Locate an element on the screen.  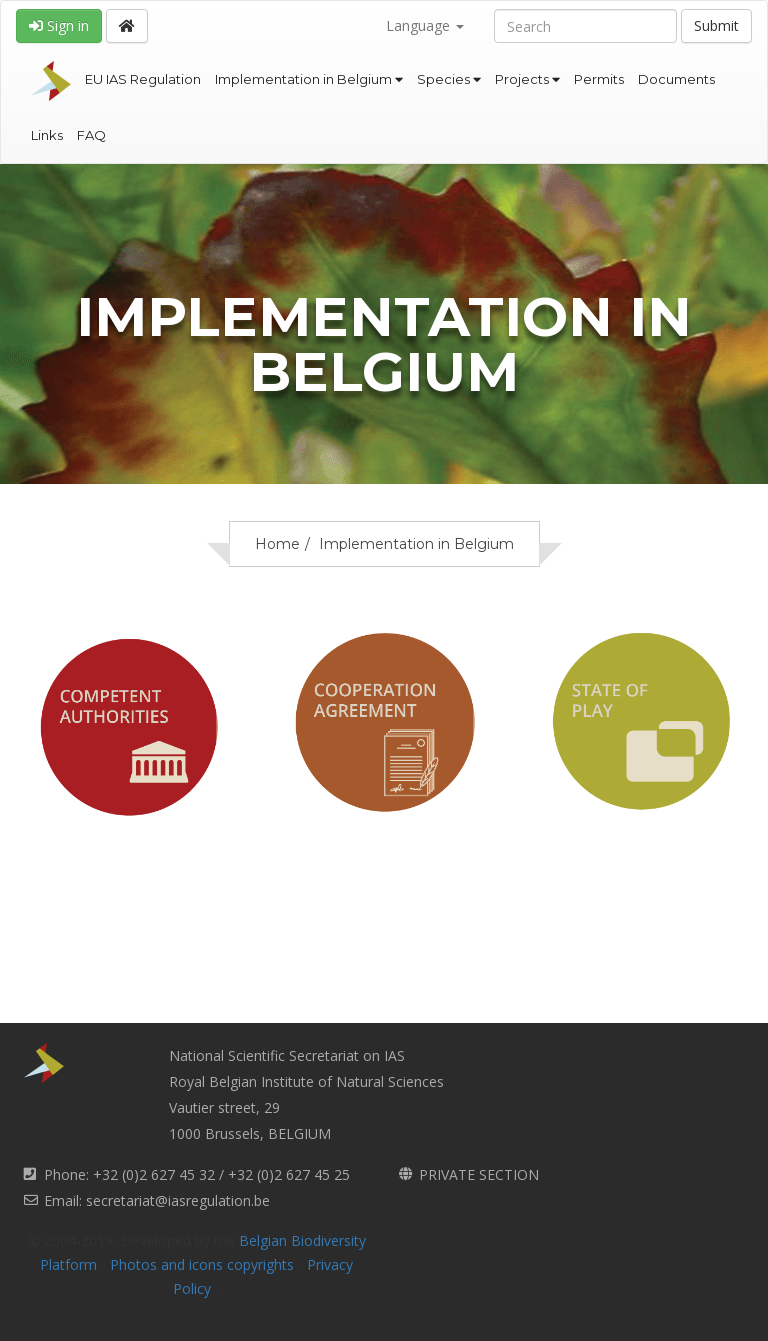
Permits is located at coordinates (599, 79).